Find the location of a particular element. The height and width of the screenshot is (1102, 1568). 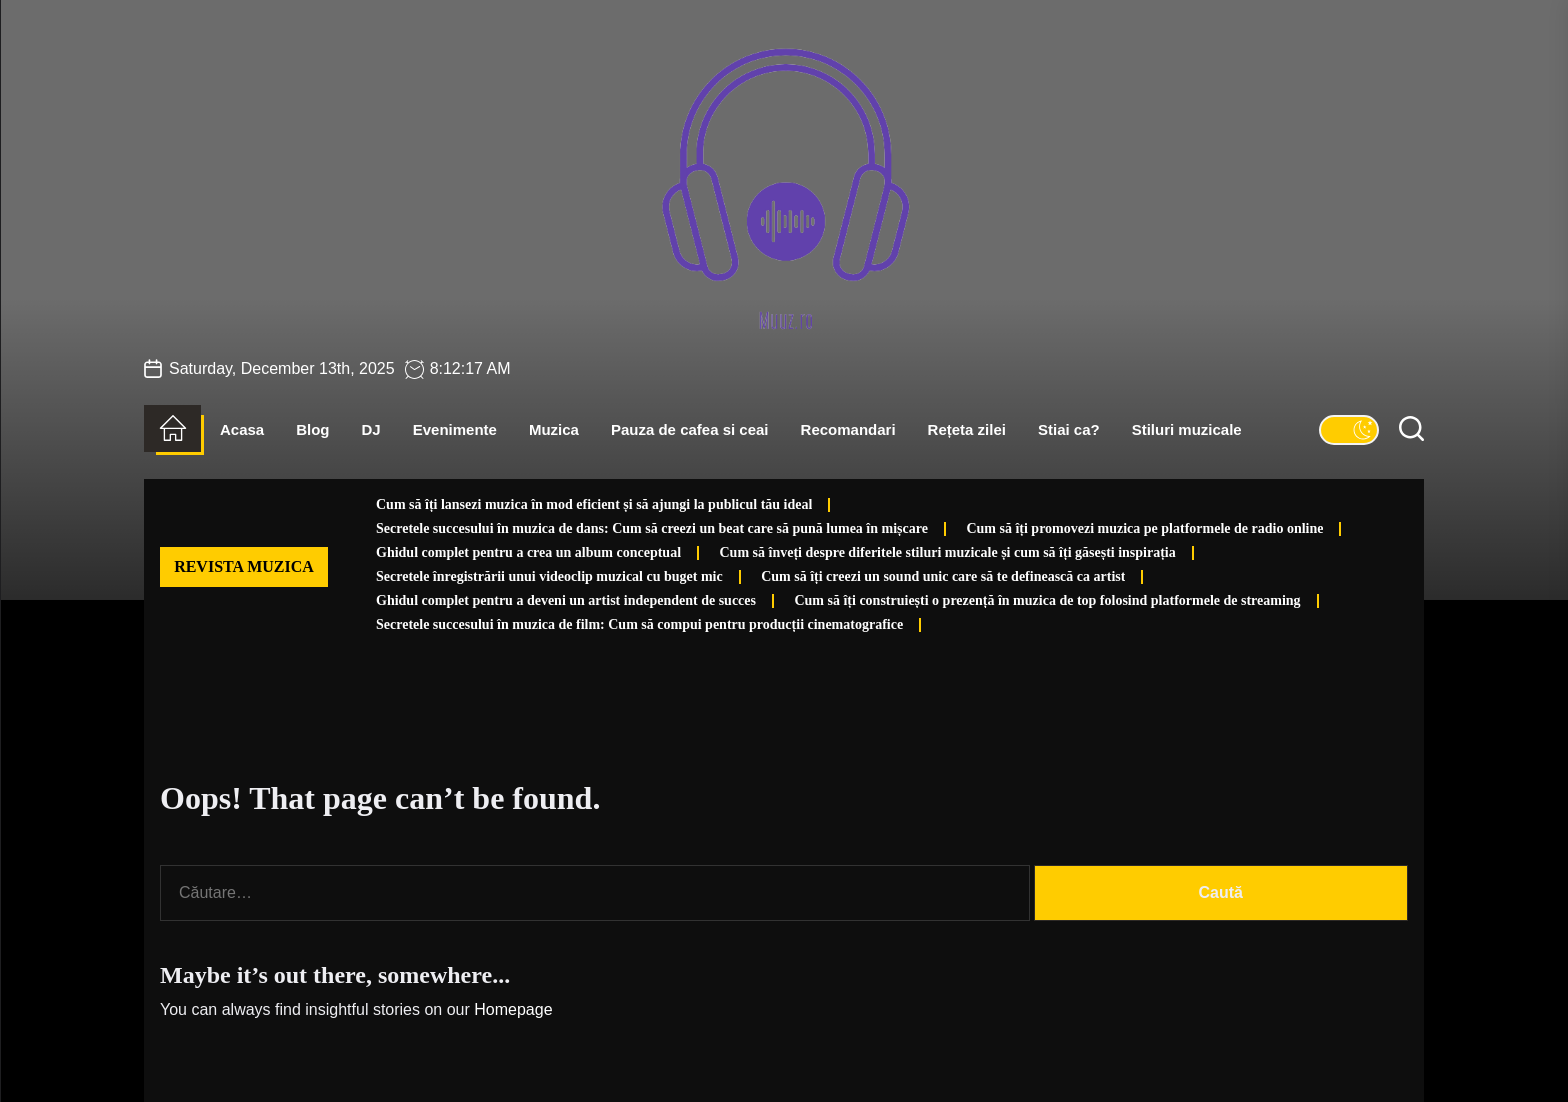

Muzica is located at coordinates (554, 429).